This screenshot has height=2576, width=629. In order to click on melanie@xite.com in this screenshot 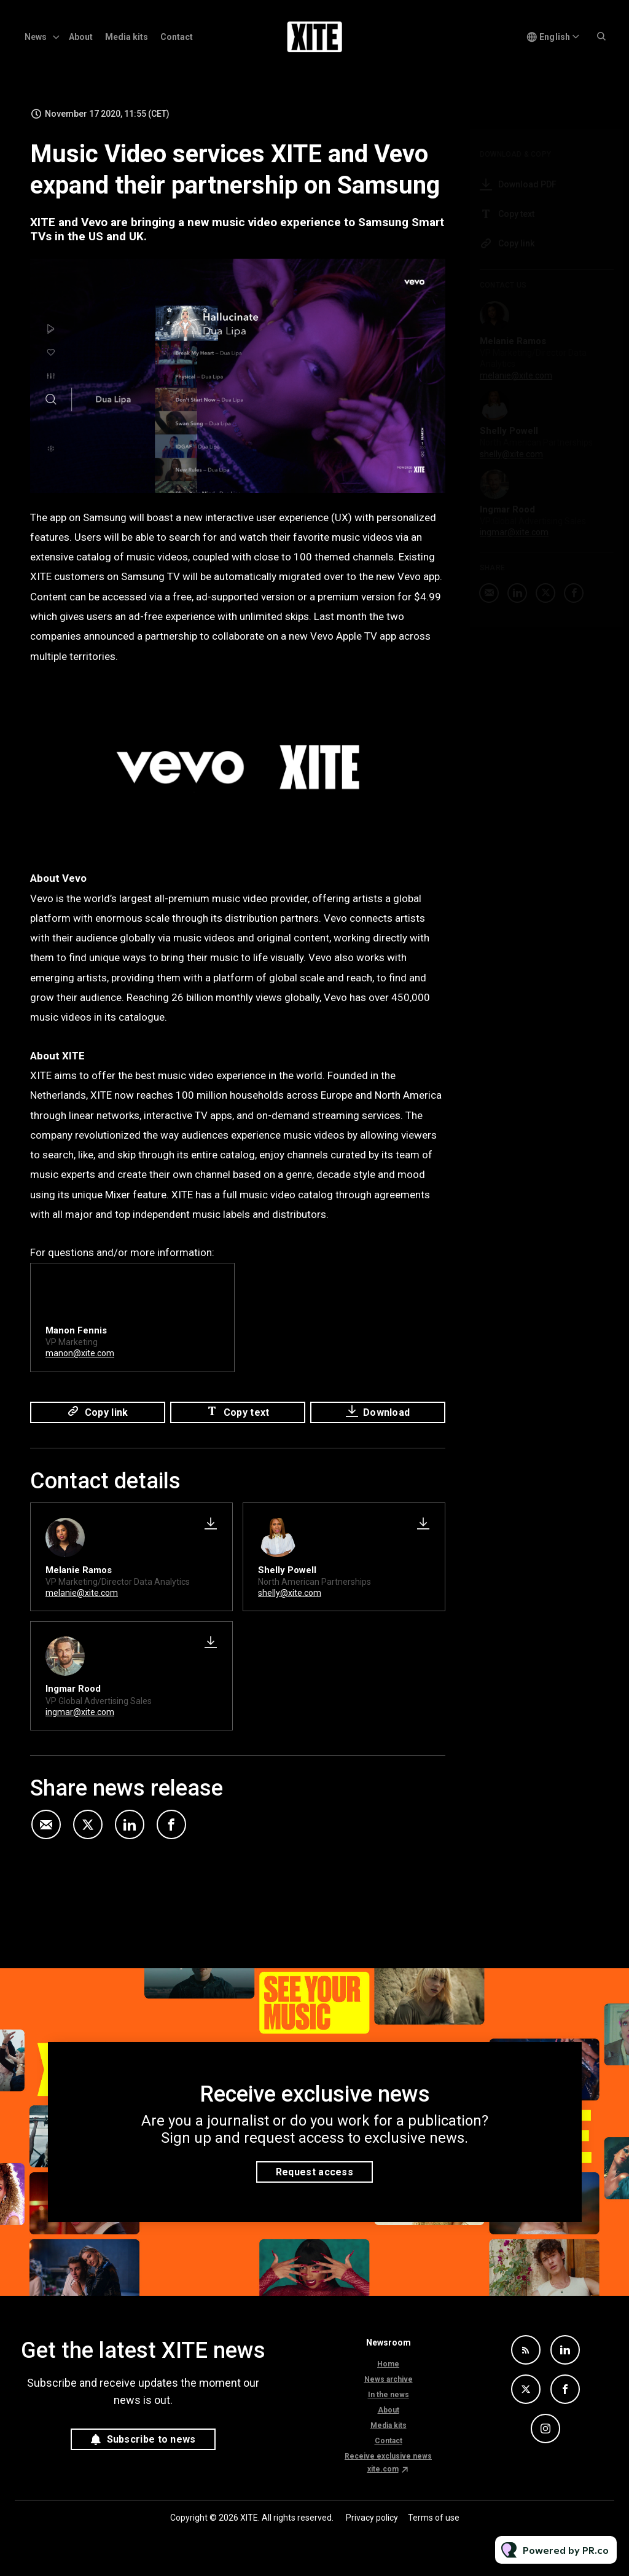, I will do `click(81, 1593)`.